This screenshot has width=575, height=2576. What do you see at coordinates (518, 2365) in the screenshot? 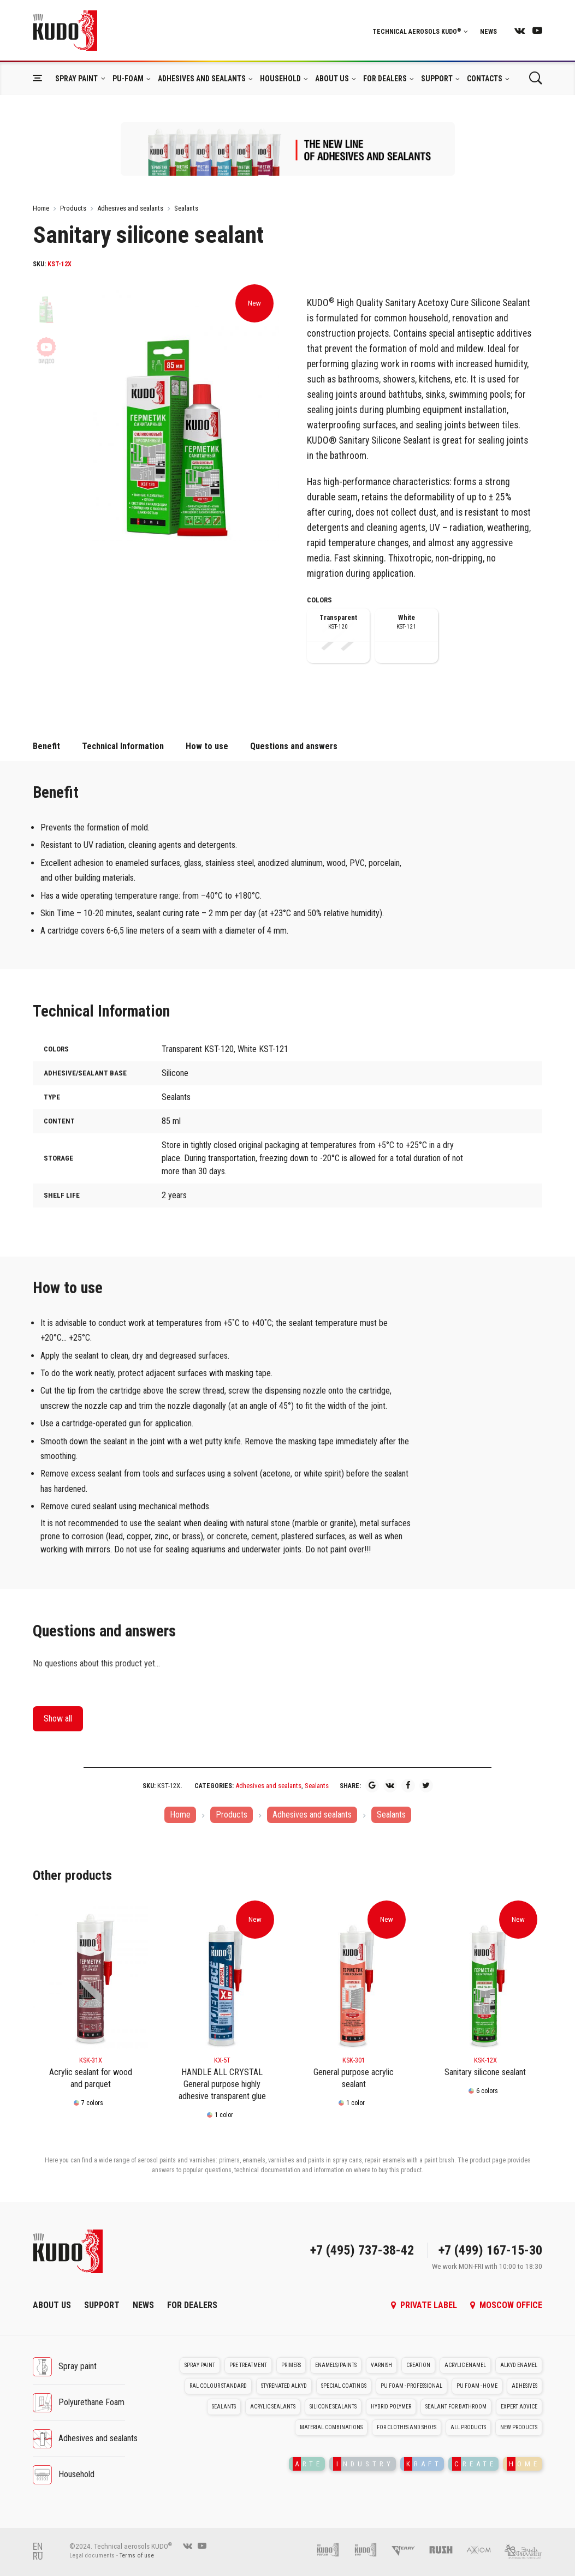
I see `Alkyd enamel` at bounding box center [518, 2365].